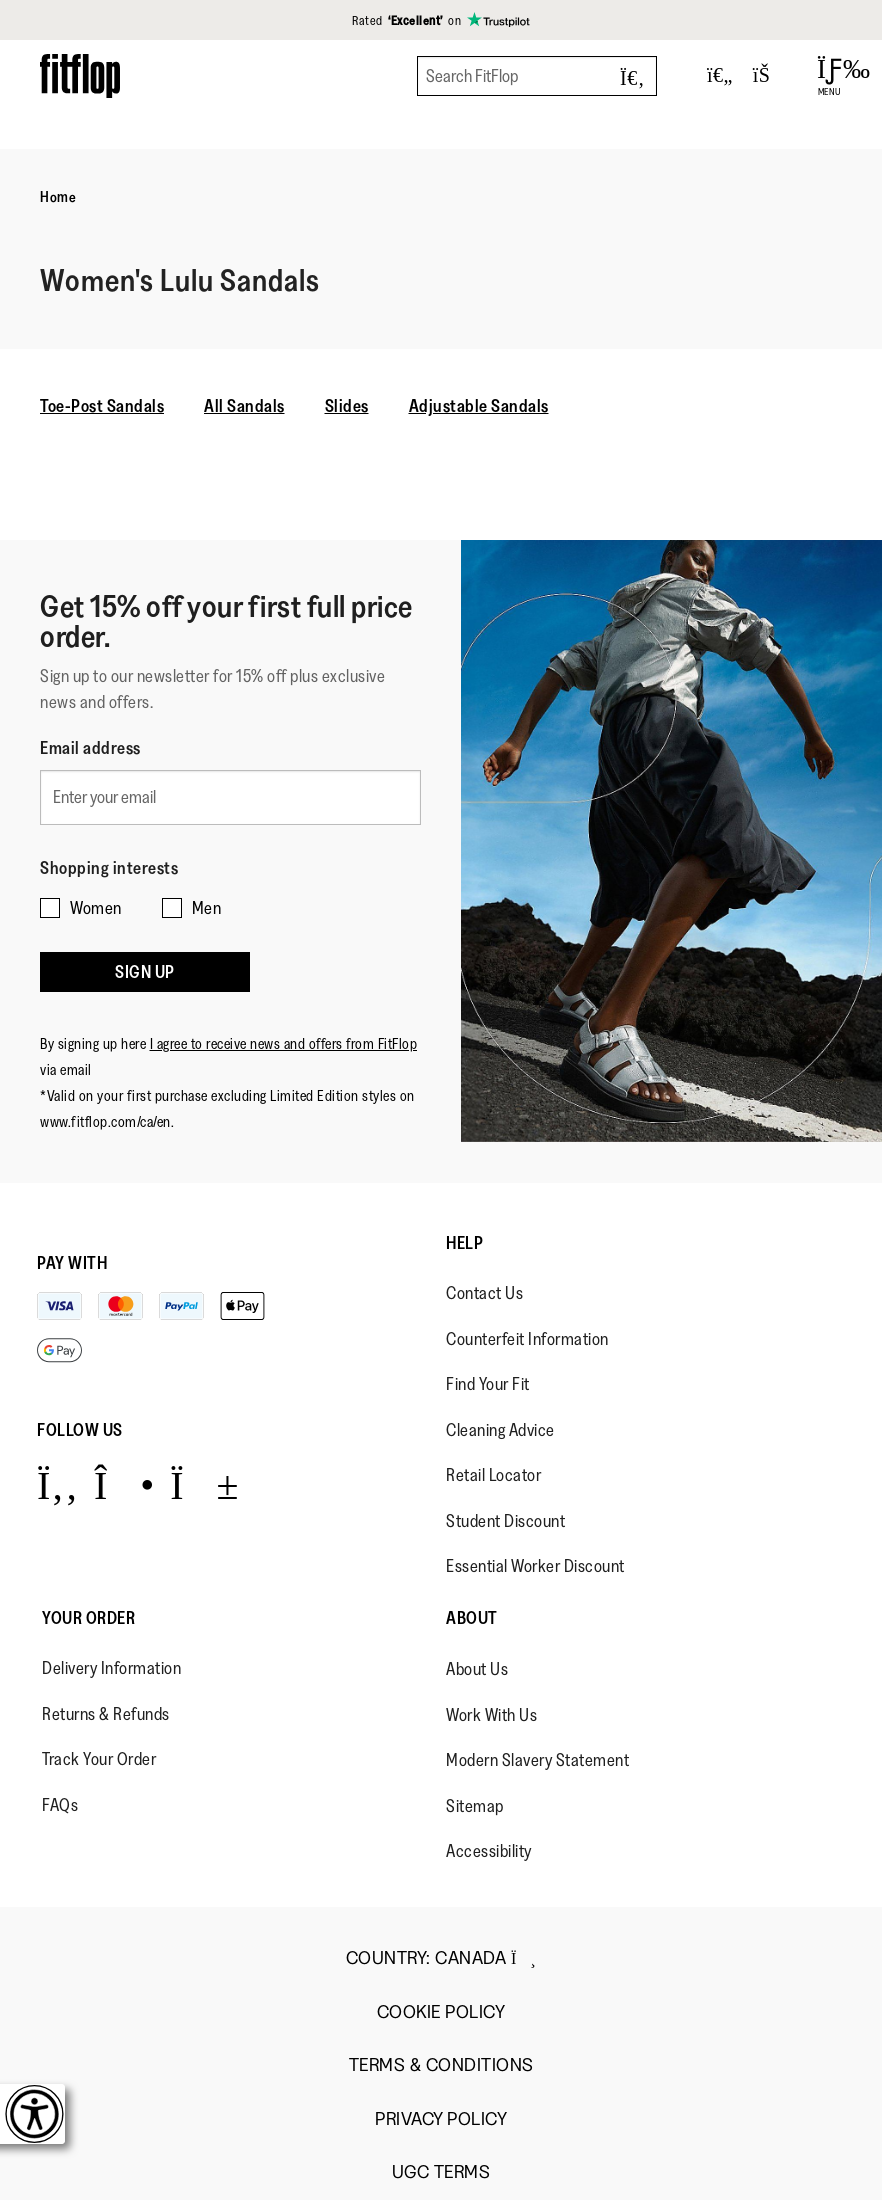  What do you see at coordinates (284, 1043) in the screenshot?
I see `I agree to receive news and offers from FitFlop` at bounding box center [284, 1043].